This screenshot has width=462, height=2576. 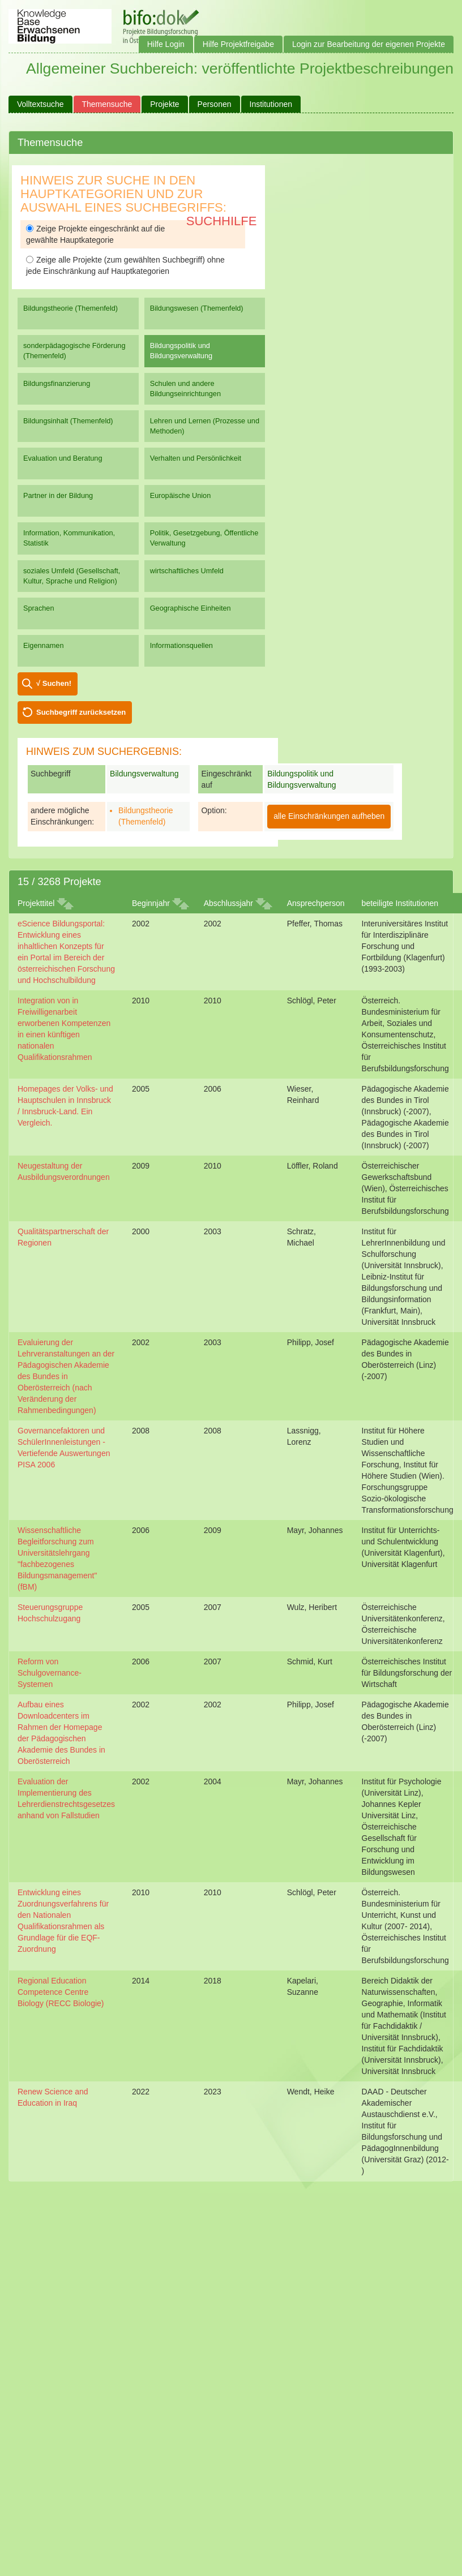 What do you see at coordinates (368, 44) in the screenshot?
I see `Login zur Bearbeitung der eigenen Projekte` at bounding box center [368, 44].